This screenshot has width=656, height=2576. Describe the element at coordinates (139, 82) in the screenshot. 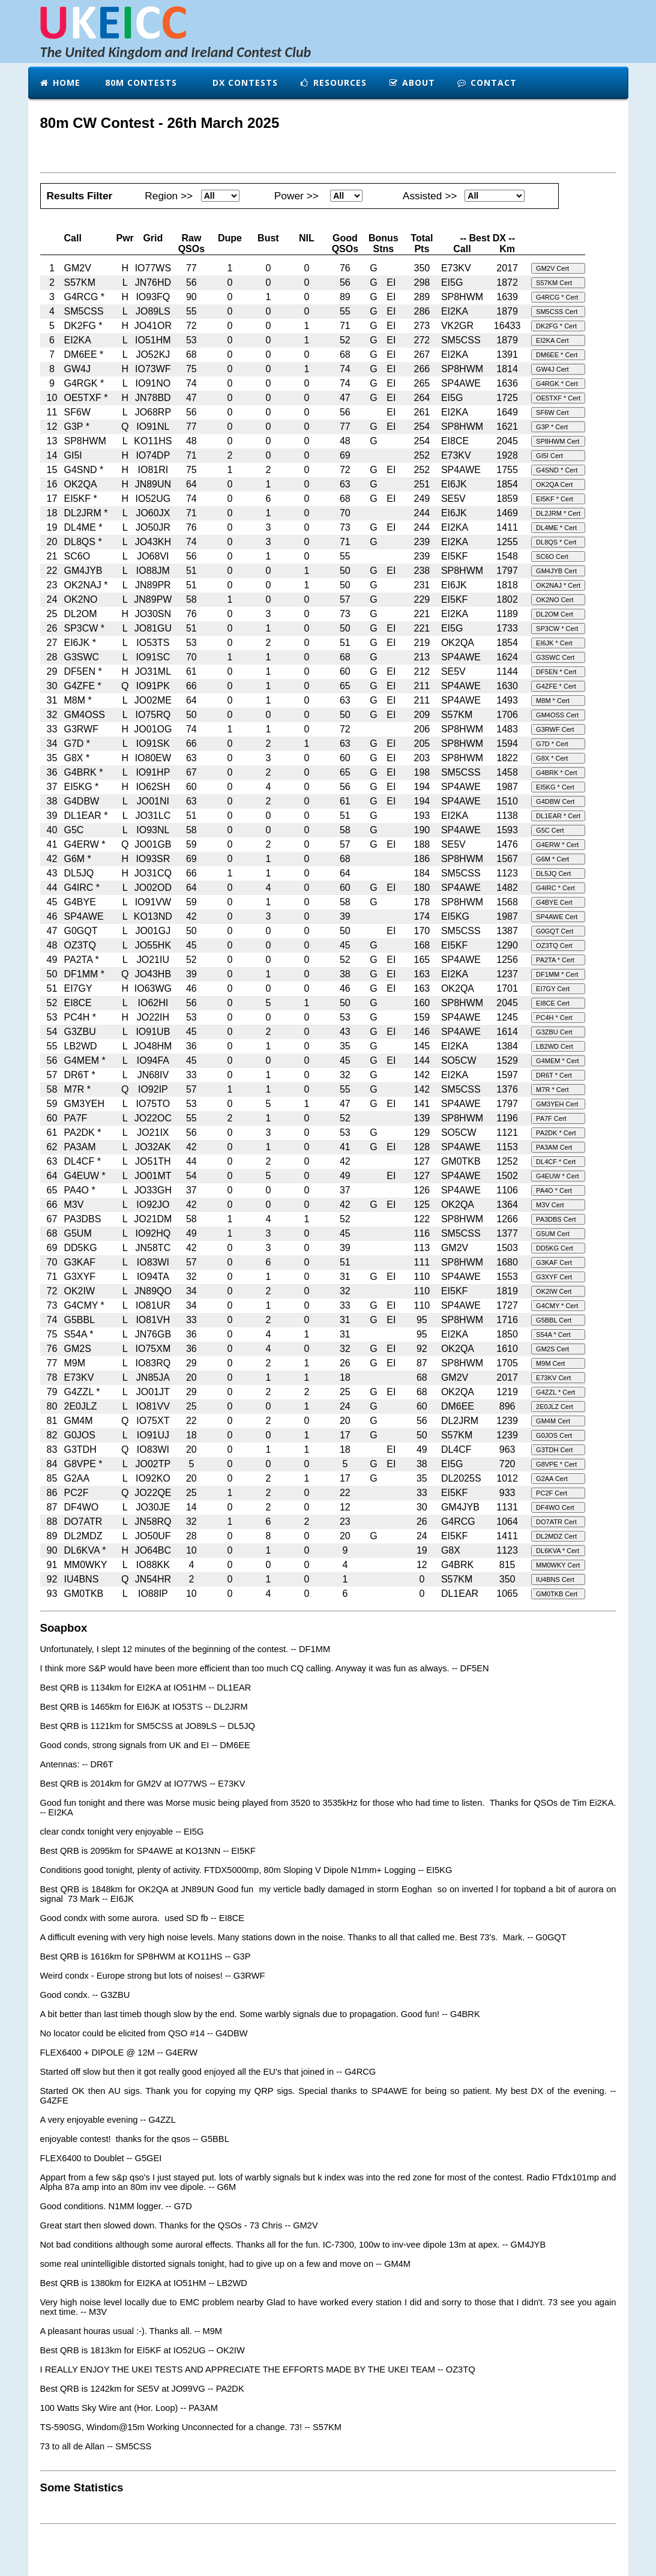

I see `80m Contests` at that location.